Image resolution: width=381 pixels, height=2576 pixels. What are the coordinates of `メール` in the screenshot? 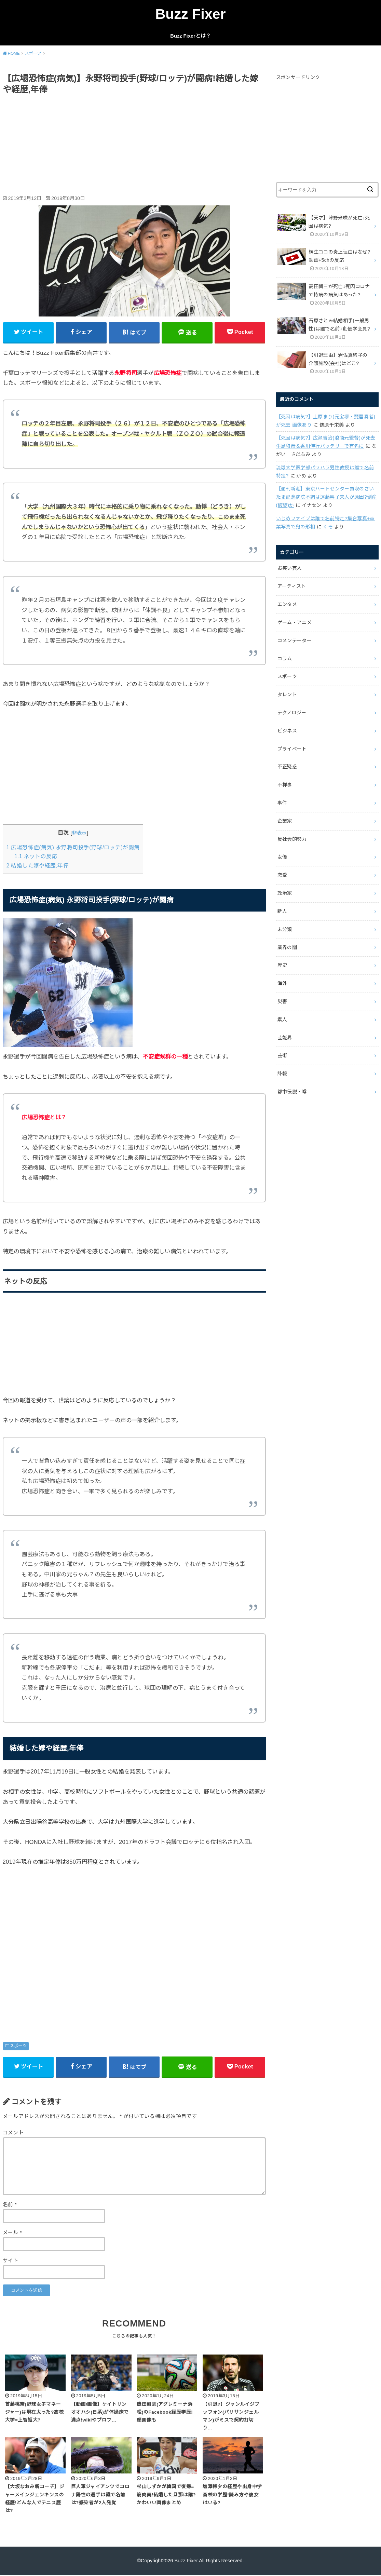 It's located at (12, 2232).